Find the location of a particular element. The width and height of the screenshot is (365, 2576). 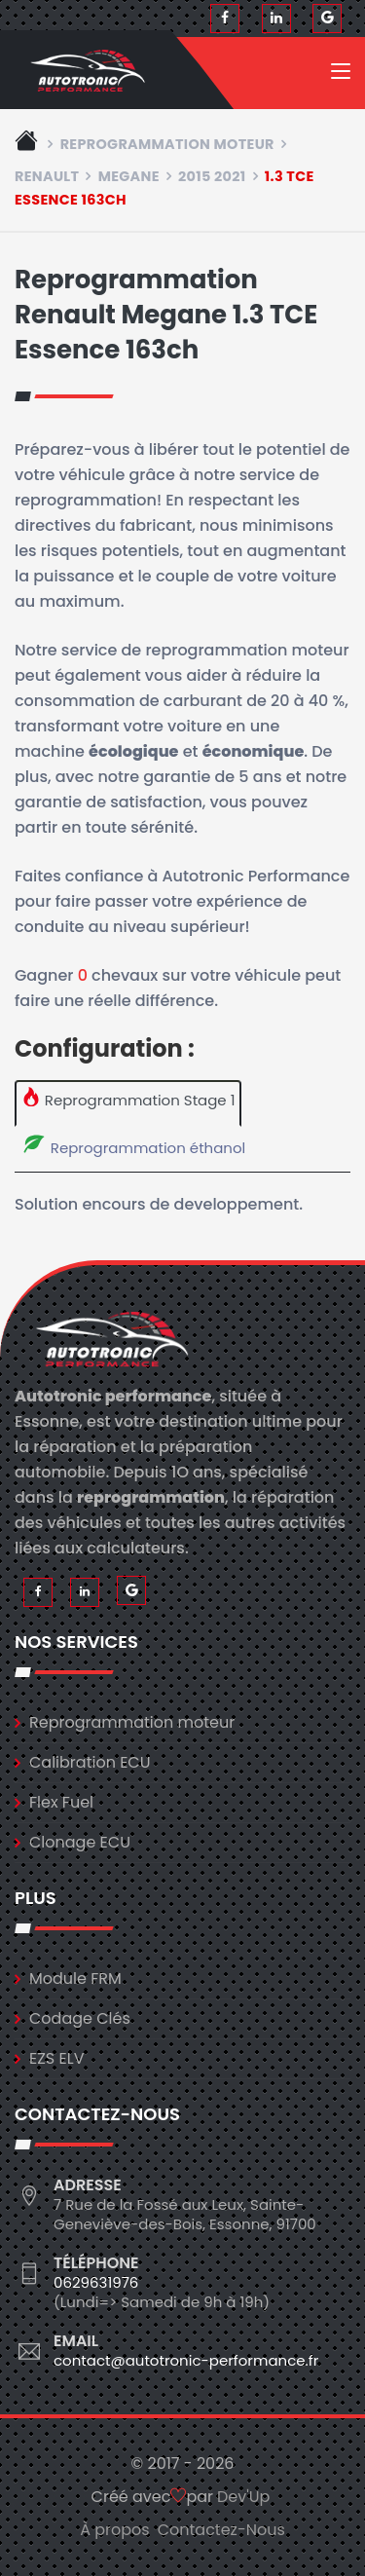

Contactez-Nous is located at coordinates (221, 2530).